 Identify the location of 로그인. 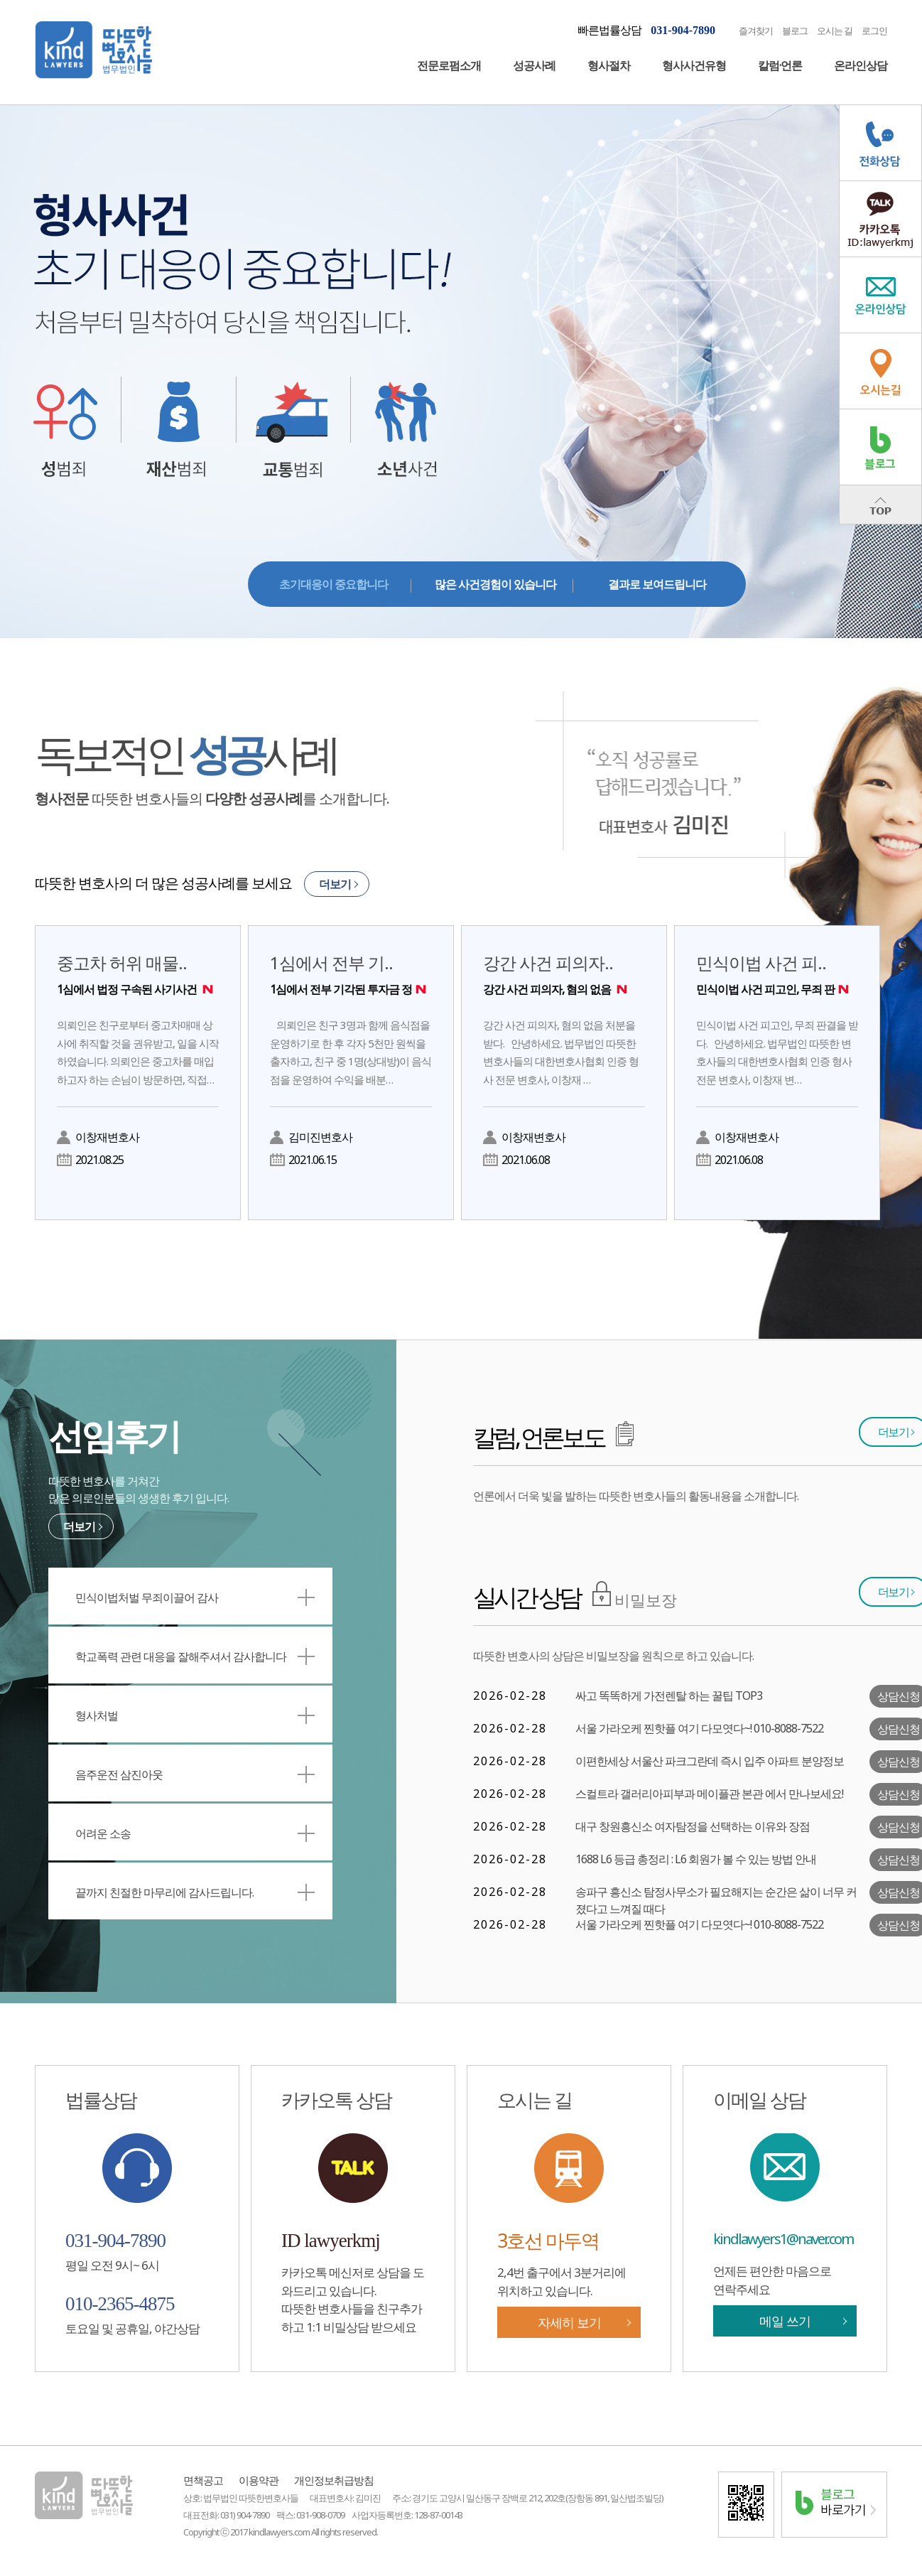
(874, 30).